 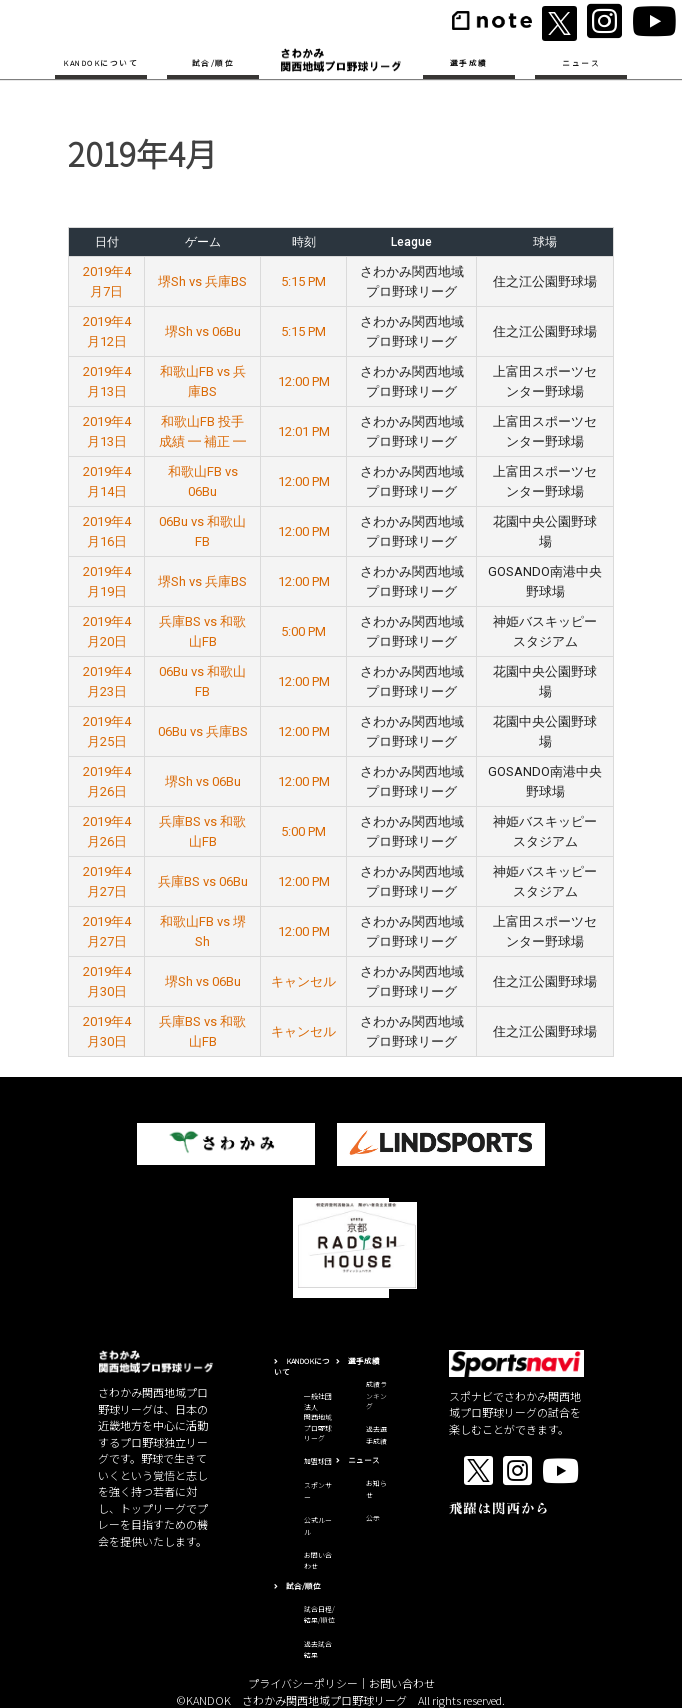 I want to click on 成績ランキング, so click(x=376, y=1395).